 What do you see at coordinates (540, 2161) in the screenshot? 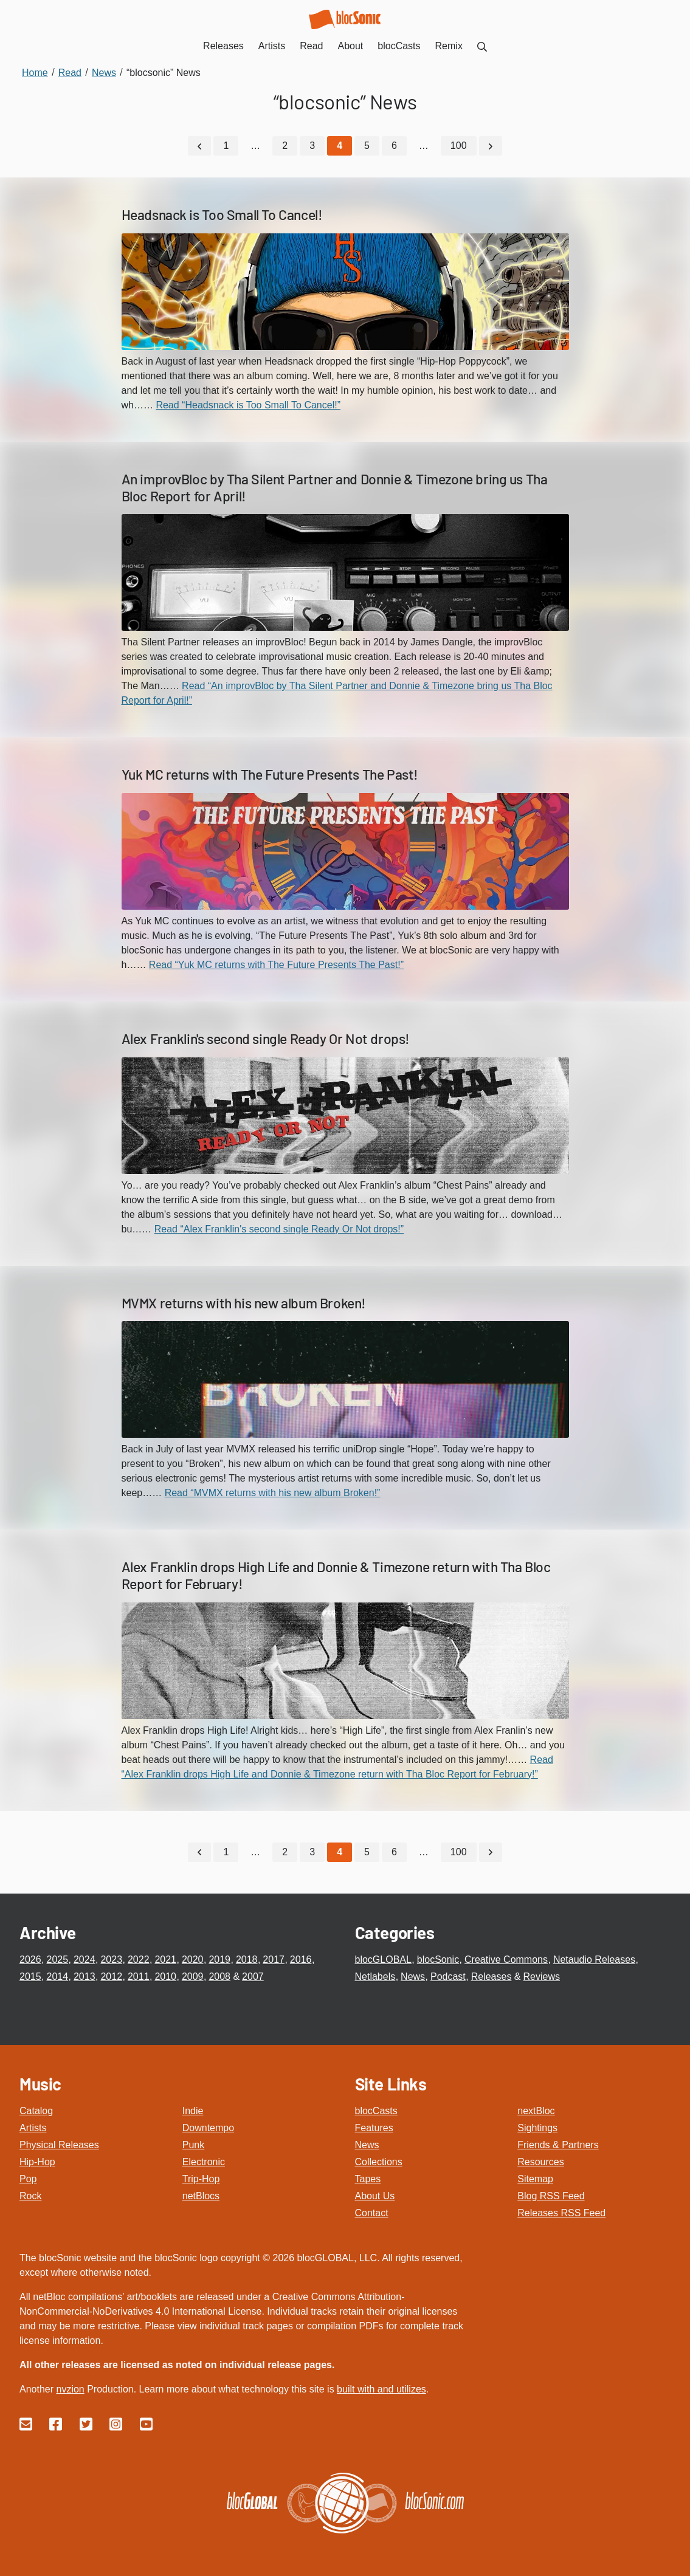
I see `Resources` at bounding box center [540, 2161].